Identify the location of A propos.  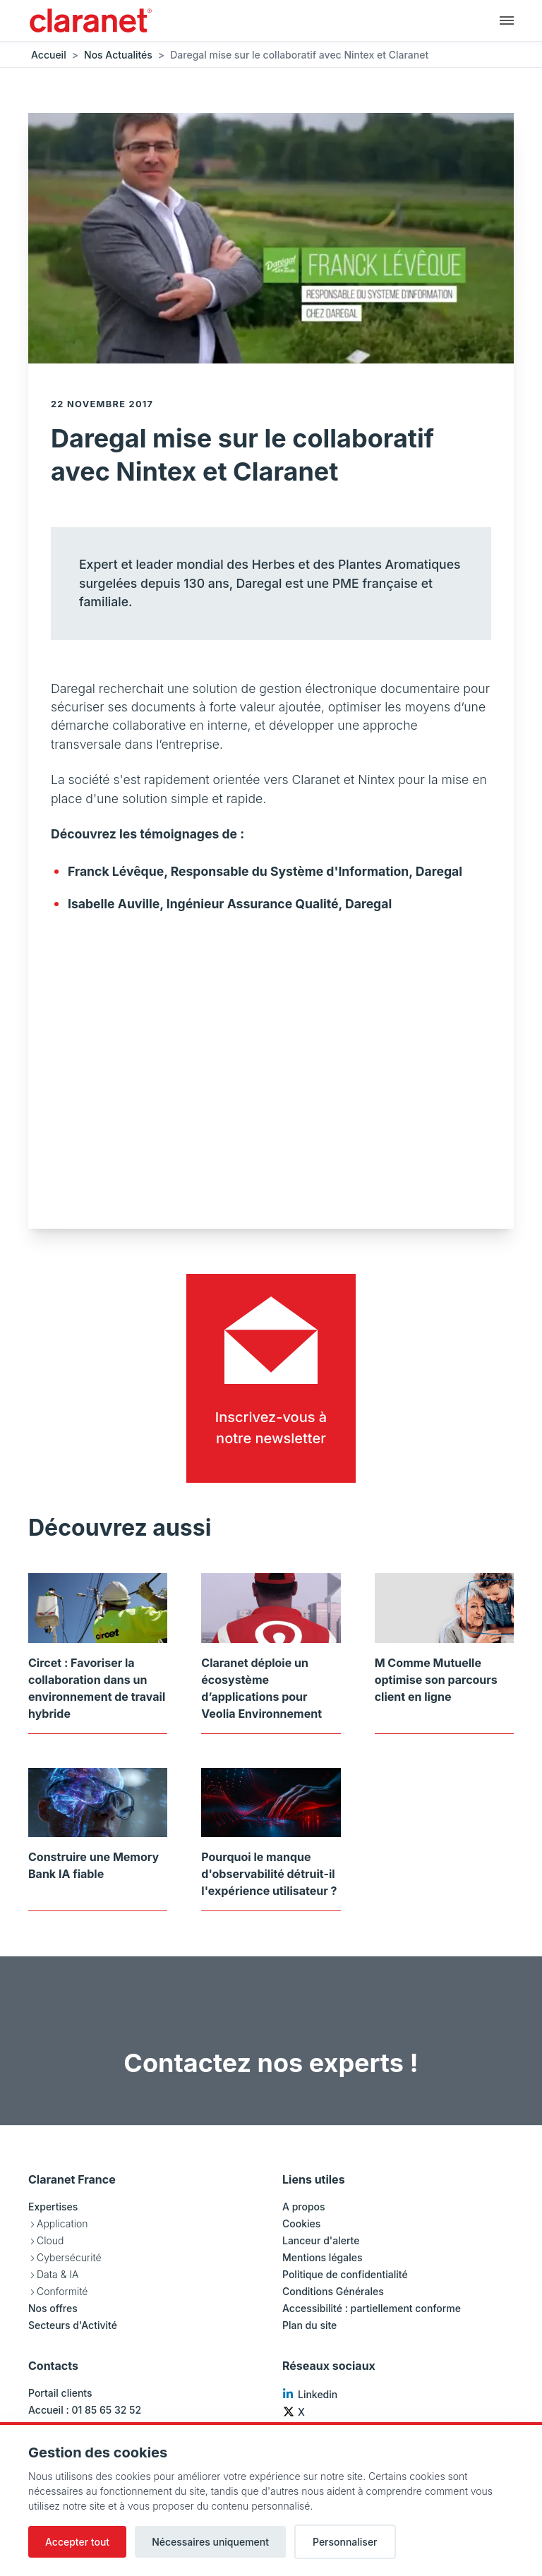
(303, 2207).